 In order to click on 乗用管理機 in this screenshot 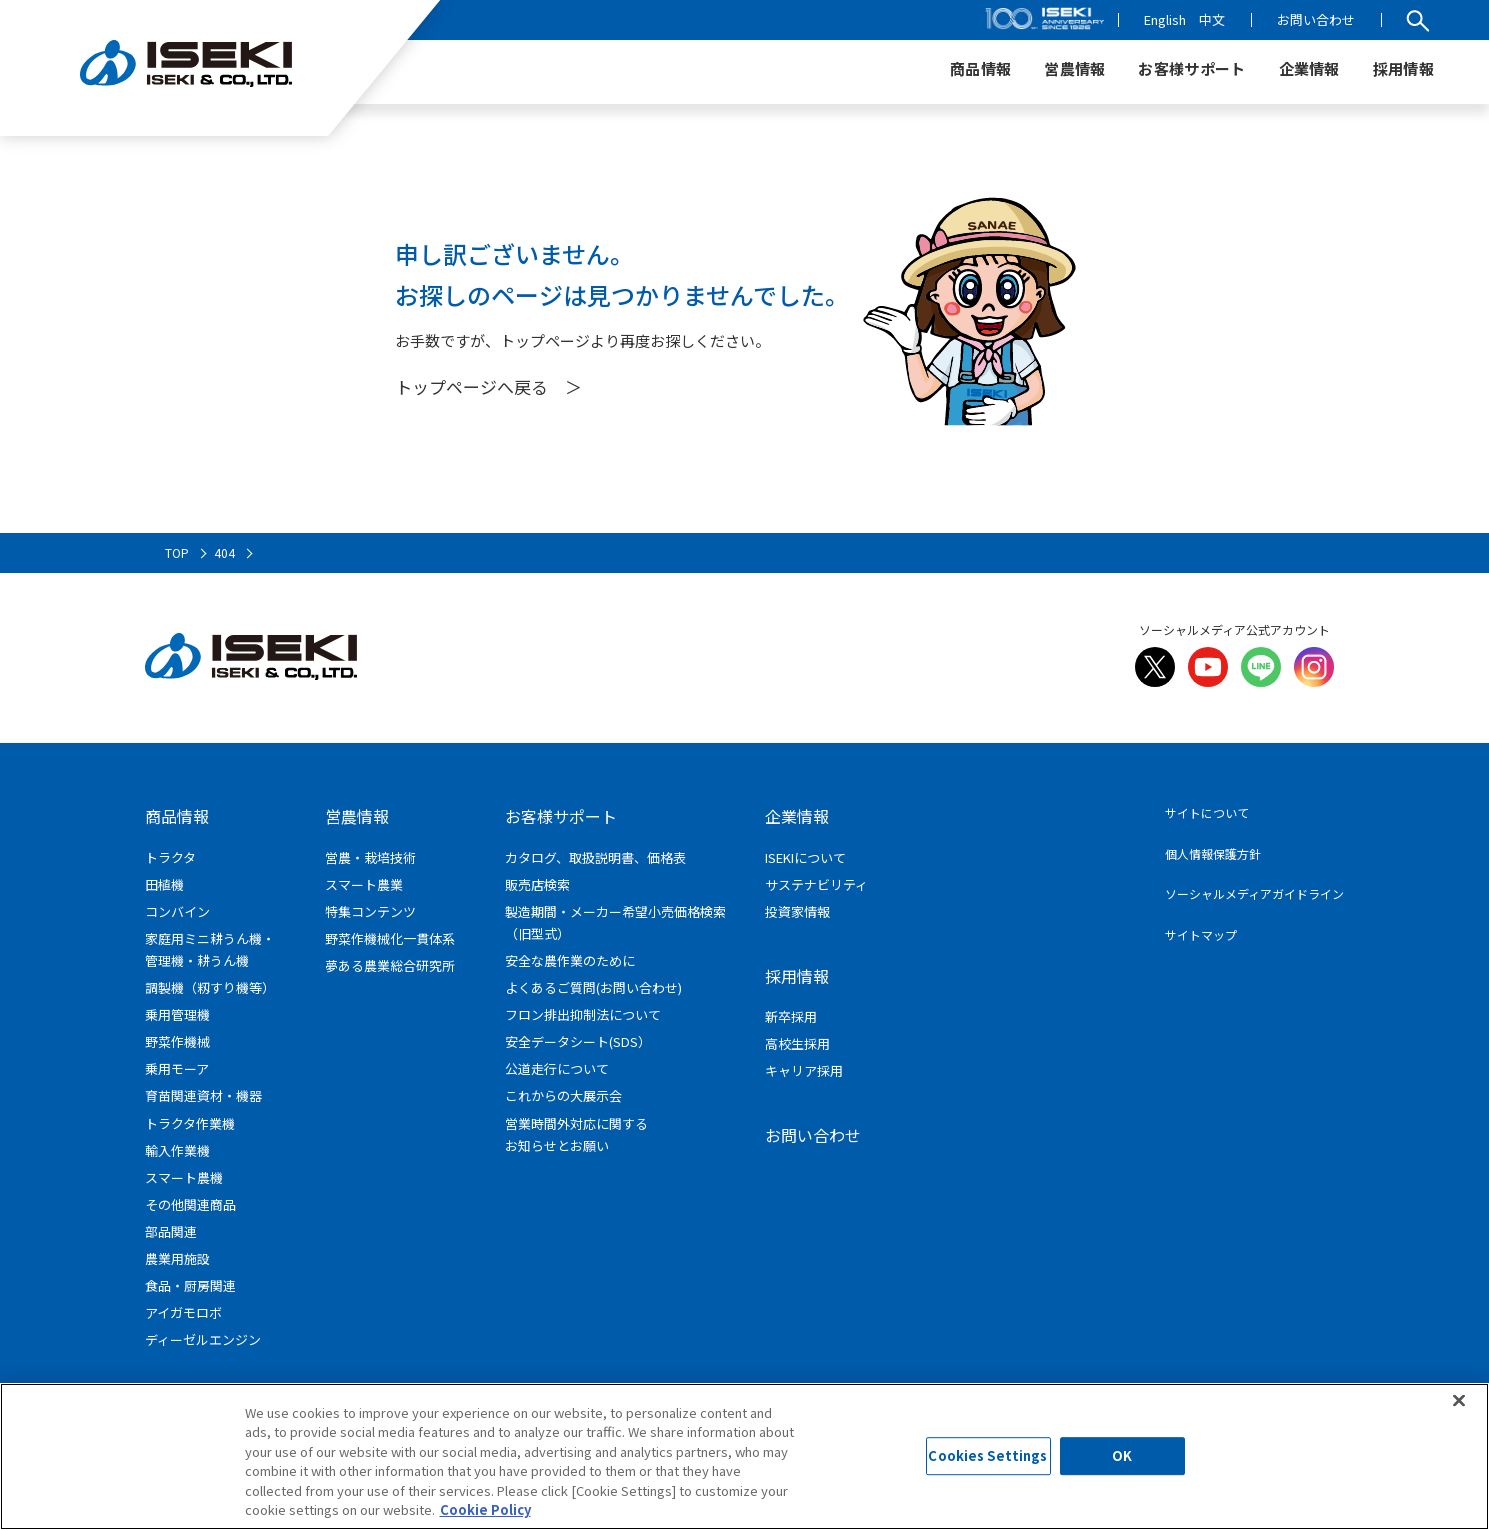, I will do `click(177, 1014)`.